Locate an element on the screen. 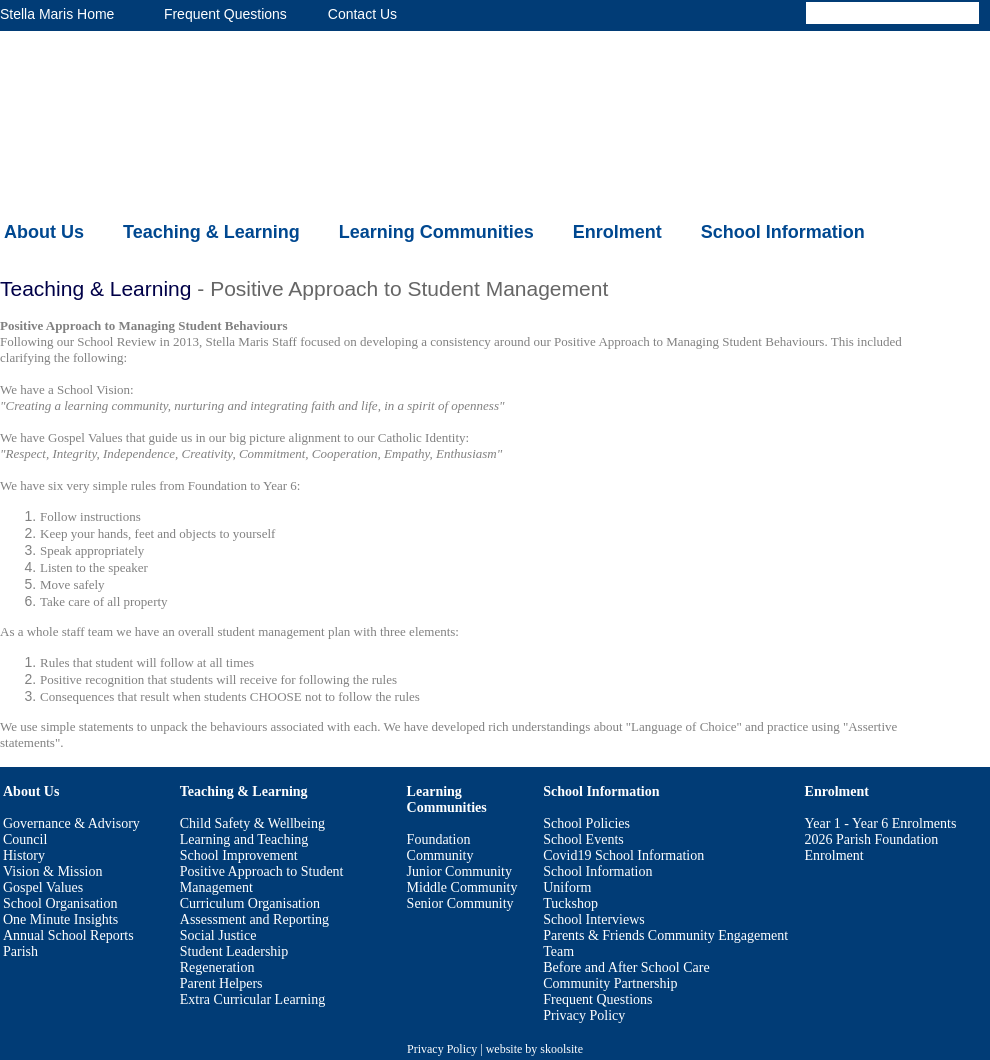 The height and width of the screenshot is (1060, 990). Vision & Mission is located at coordinates (53, 871).